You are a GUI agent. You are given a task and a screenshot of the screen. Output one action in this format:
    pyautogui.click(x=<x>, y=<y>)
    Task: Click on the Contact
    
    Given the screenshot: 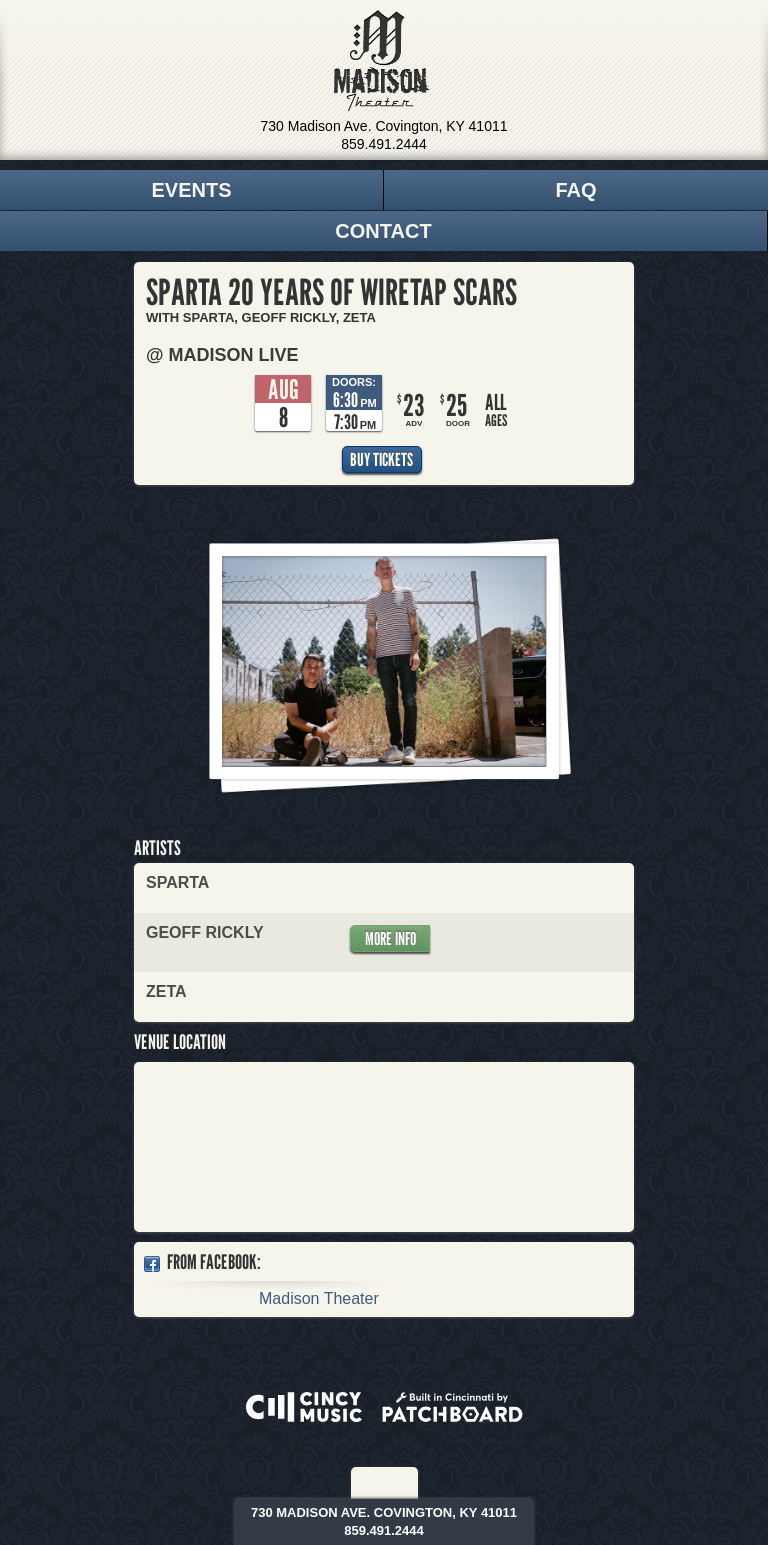 What is the action you would take?
    pyautogui.click(x=383, y=231)
    